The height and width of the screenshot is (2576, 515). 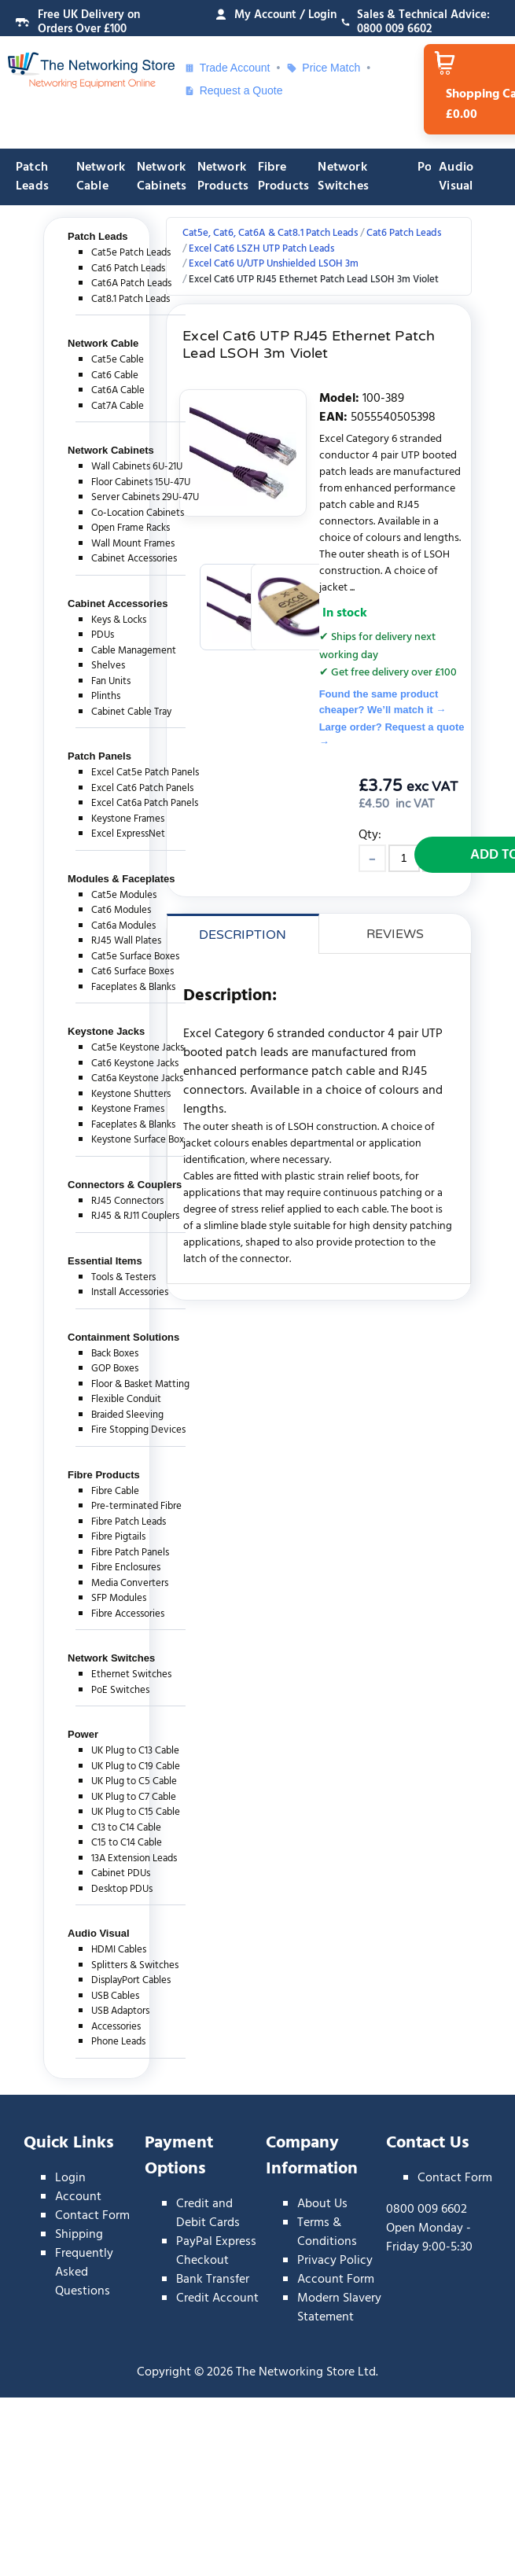 I want to click on PayPal Express Checkout, so click(x=216, y=2251).